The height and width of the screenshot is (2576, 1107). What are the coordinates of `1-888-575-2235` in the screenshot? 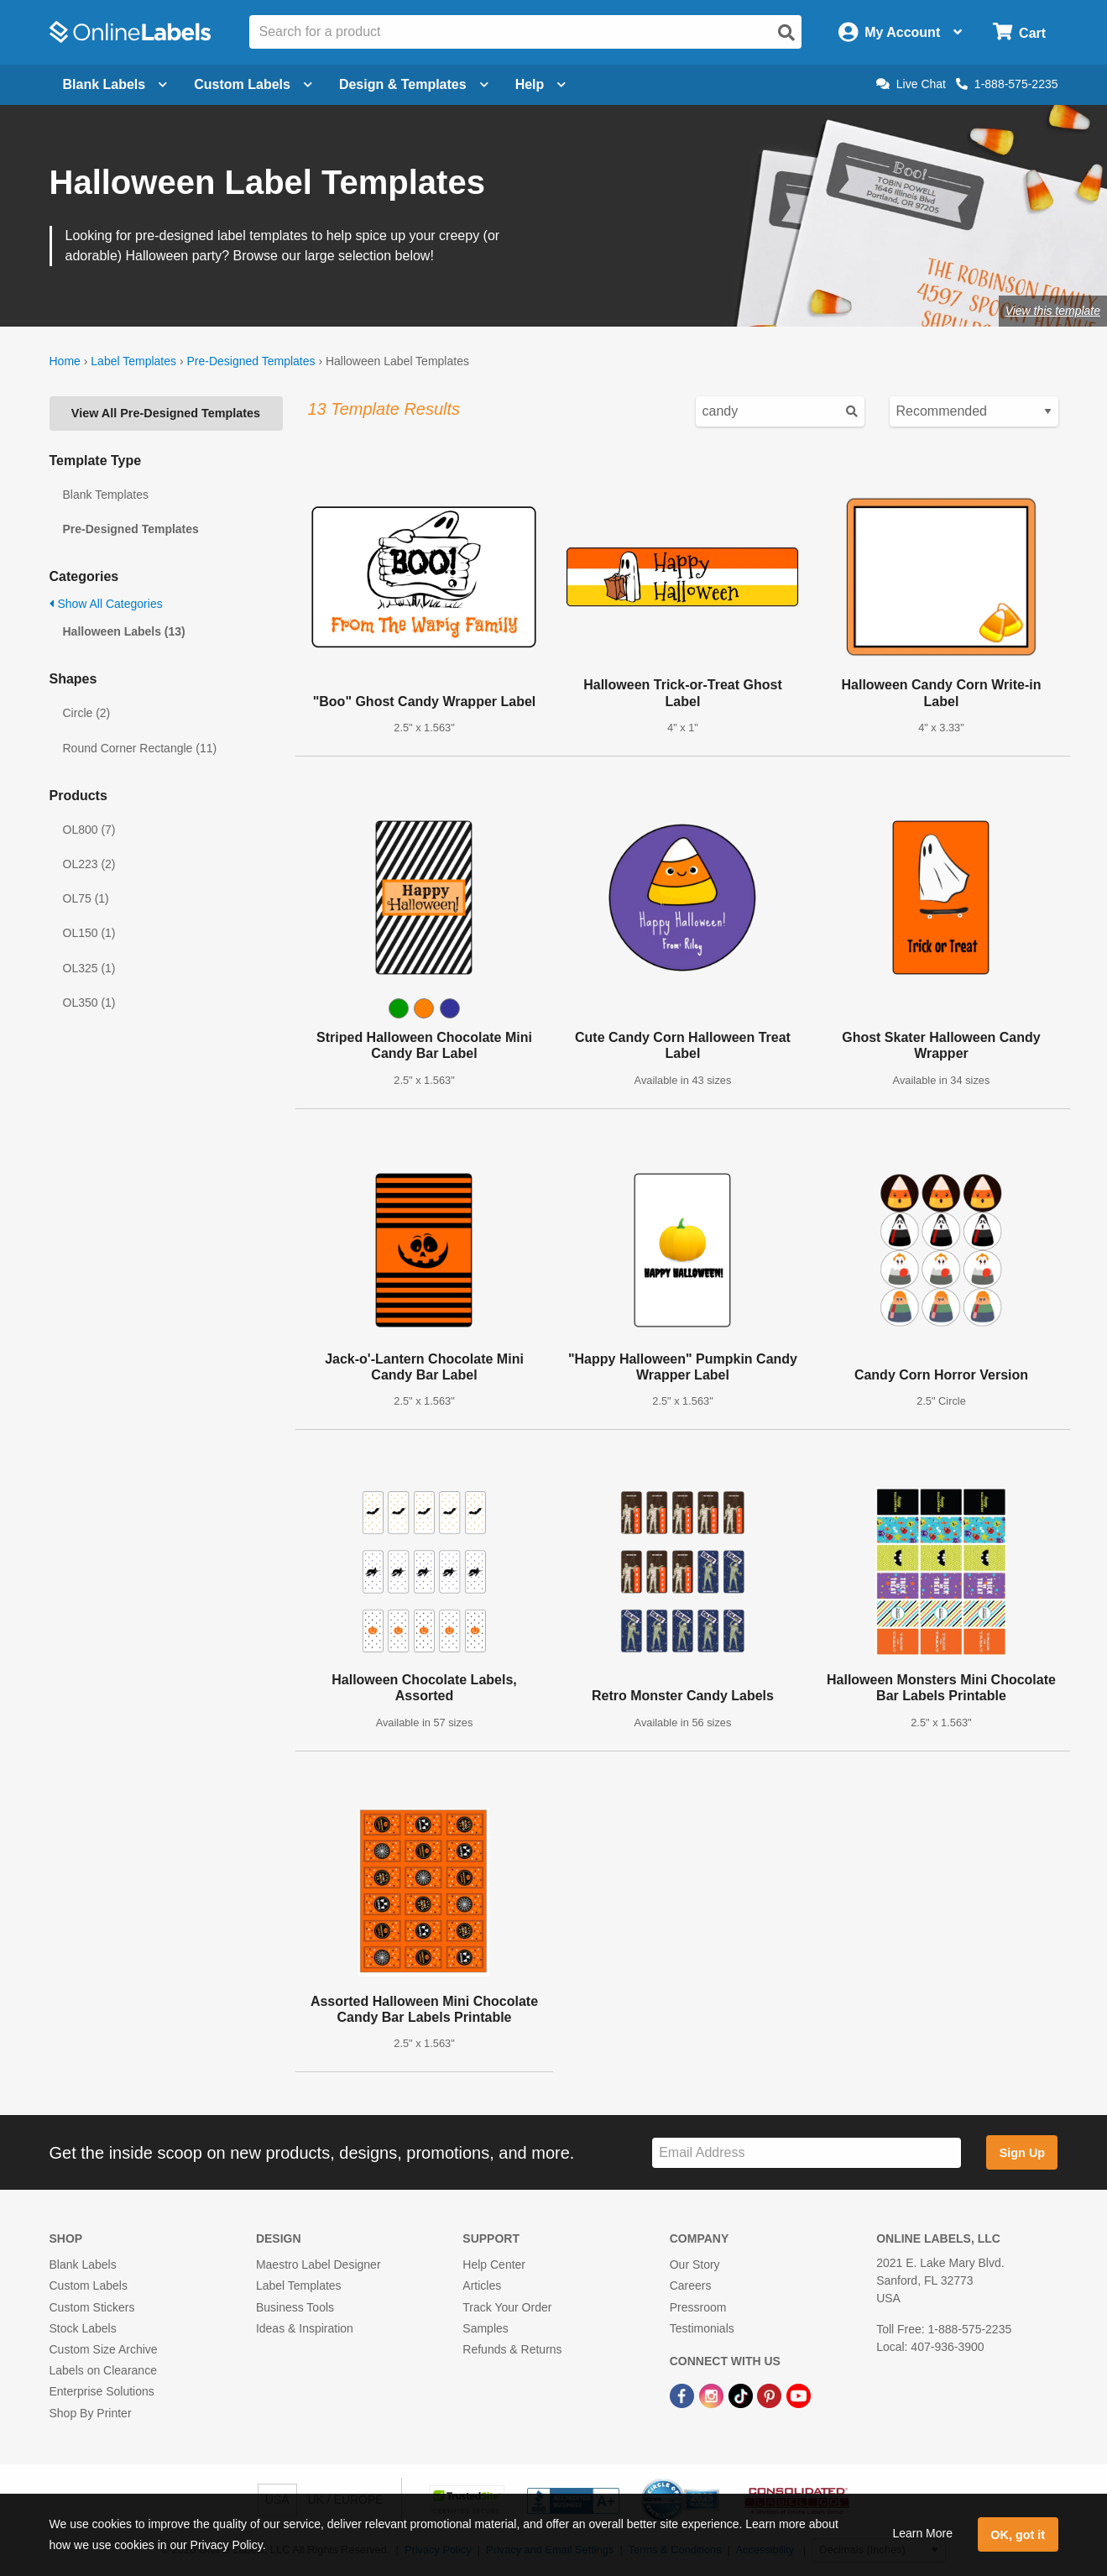 It's located at (1007, 84).